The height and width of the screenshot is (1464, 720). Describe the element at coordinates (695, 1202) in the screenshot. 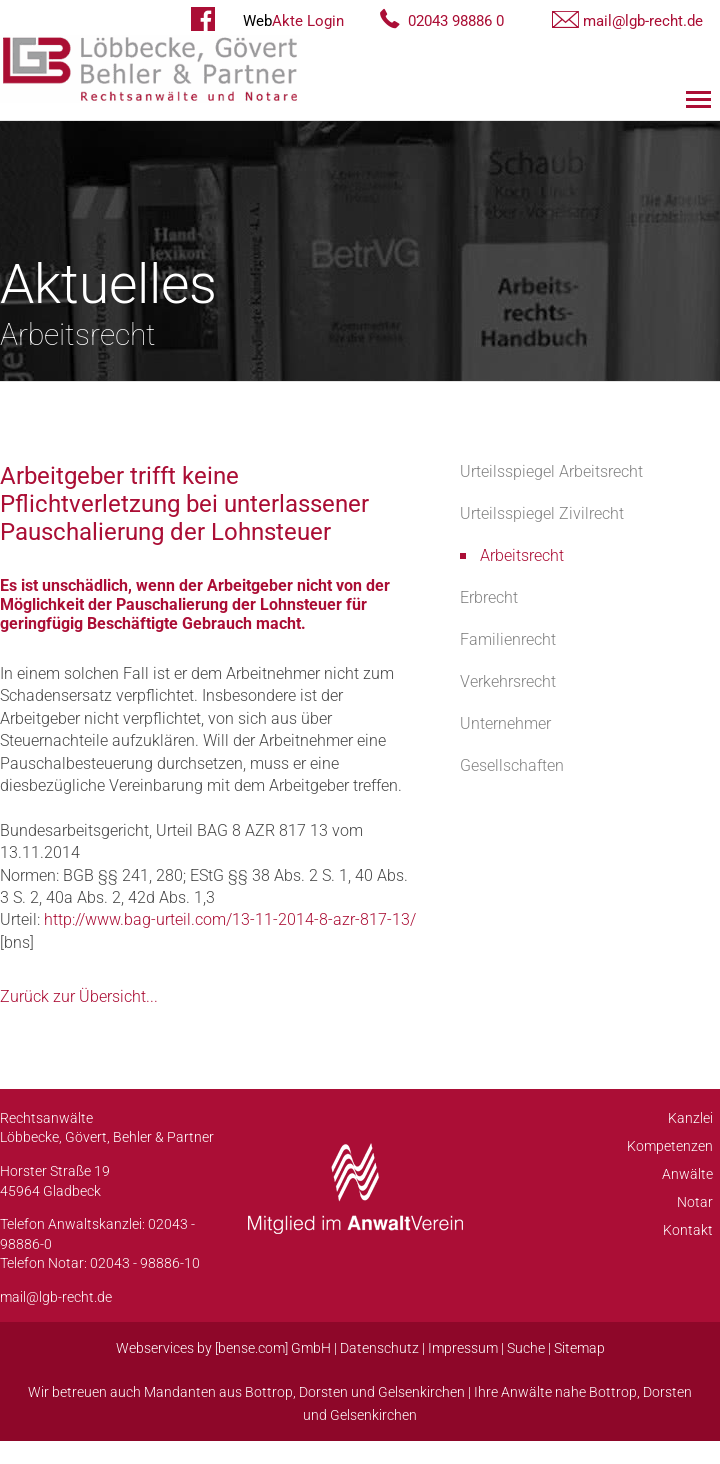

I see `Notar` at that location.